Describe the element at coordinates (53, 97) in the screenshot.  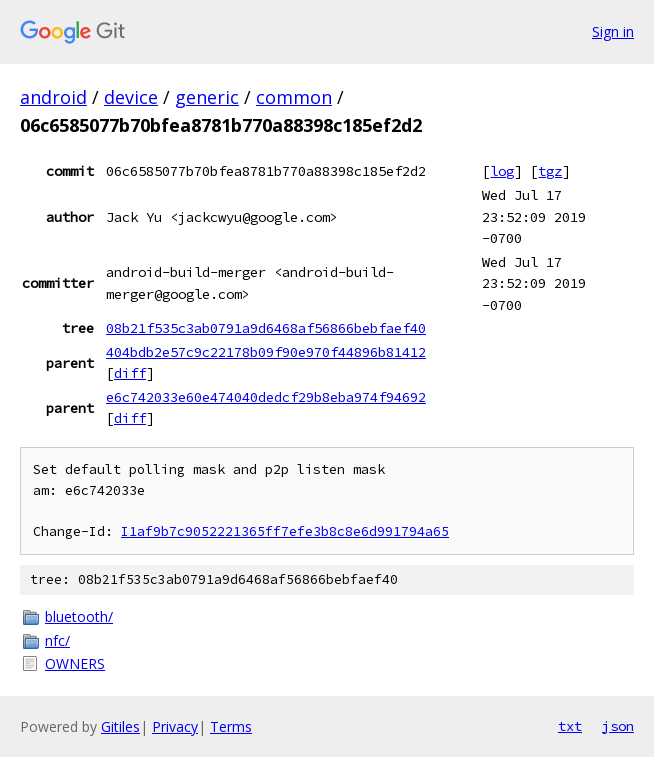
I see `android` at that location.